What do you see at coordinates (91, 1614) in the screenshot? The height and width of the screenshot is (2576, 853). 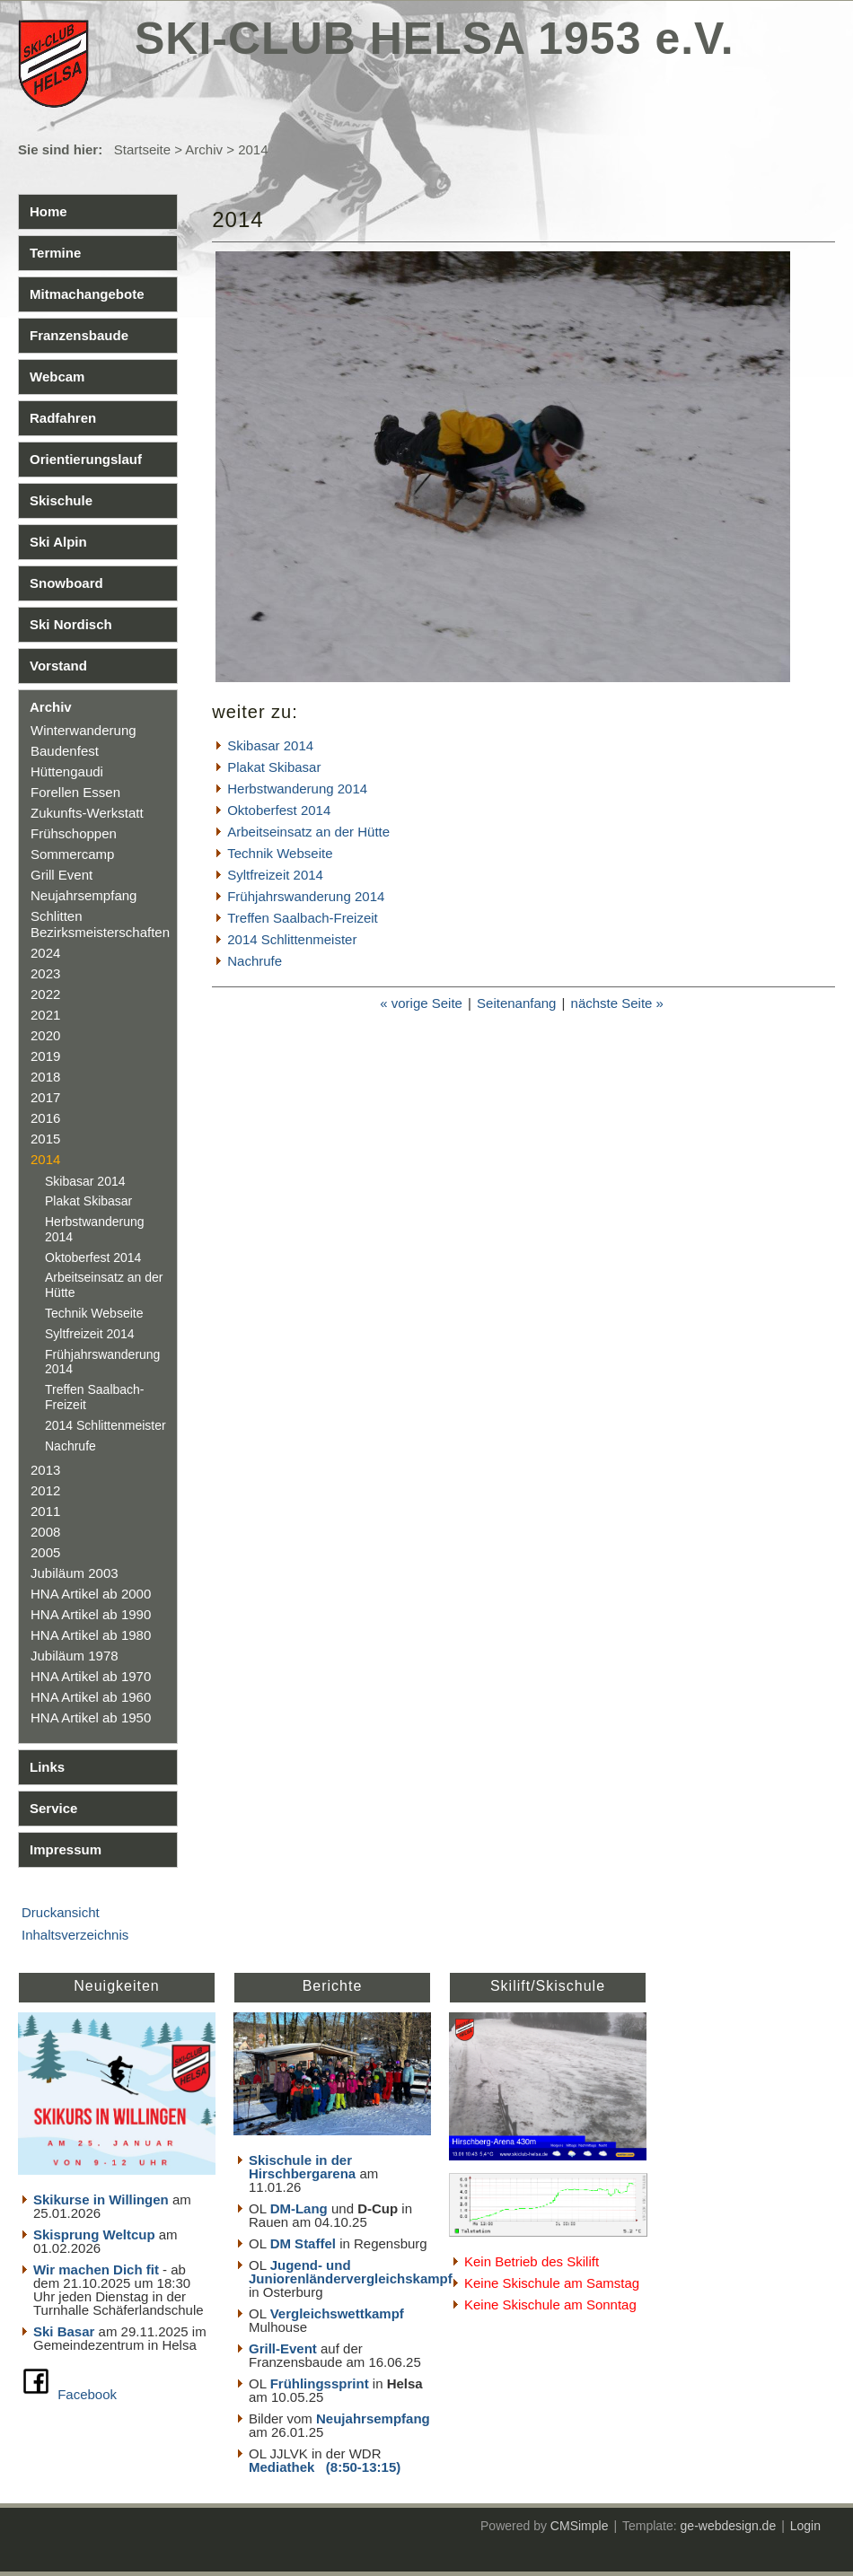 I see `HNA Artikel ab 1990` at bounding box center [91, 1614].